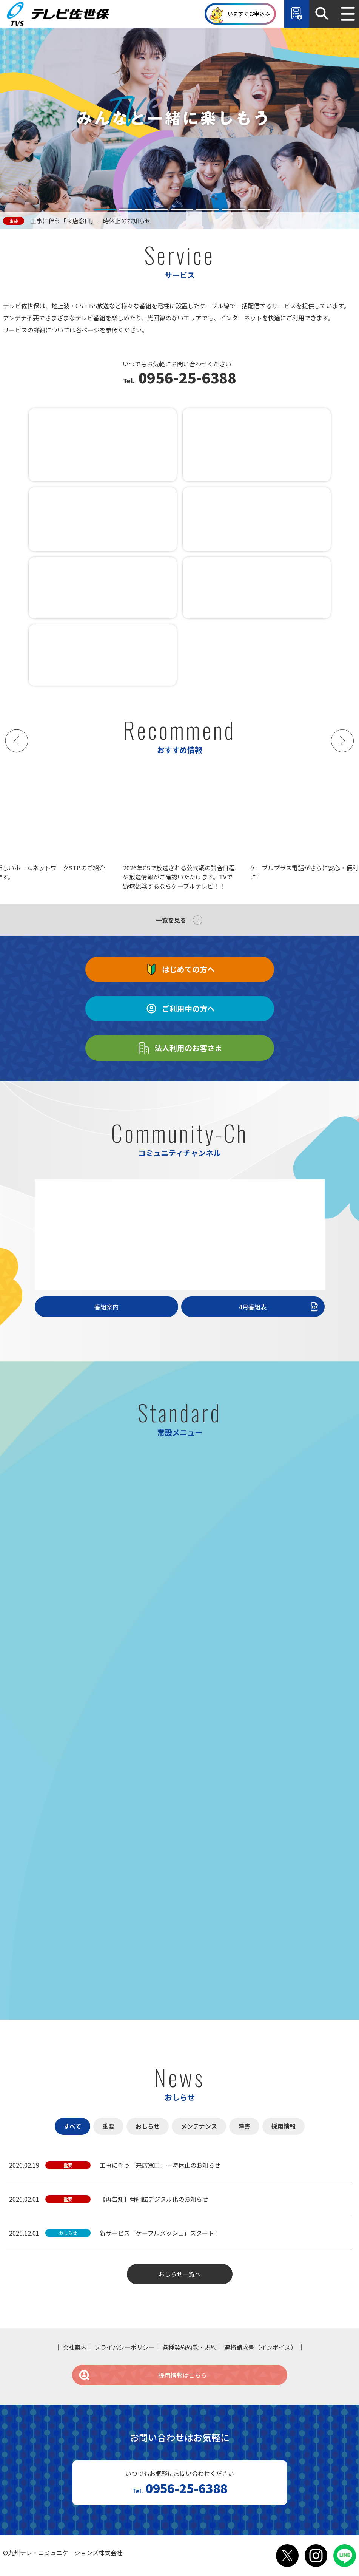  I want to click on 一覧を見る, so click(171, 919).